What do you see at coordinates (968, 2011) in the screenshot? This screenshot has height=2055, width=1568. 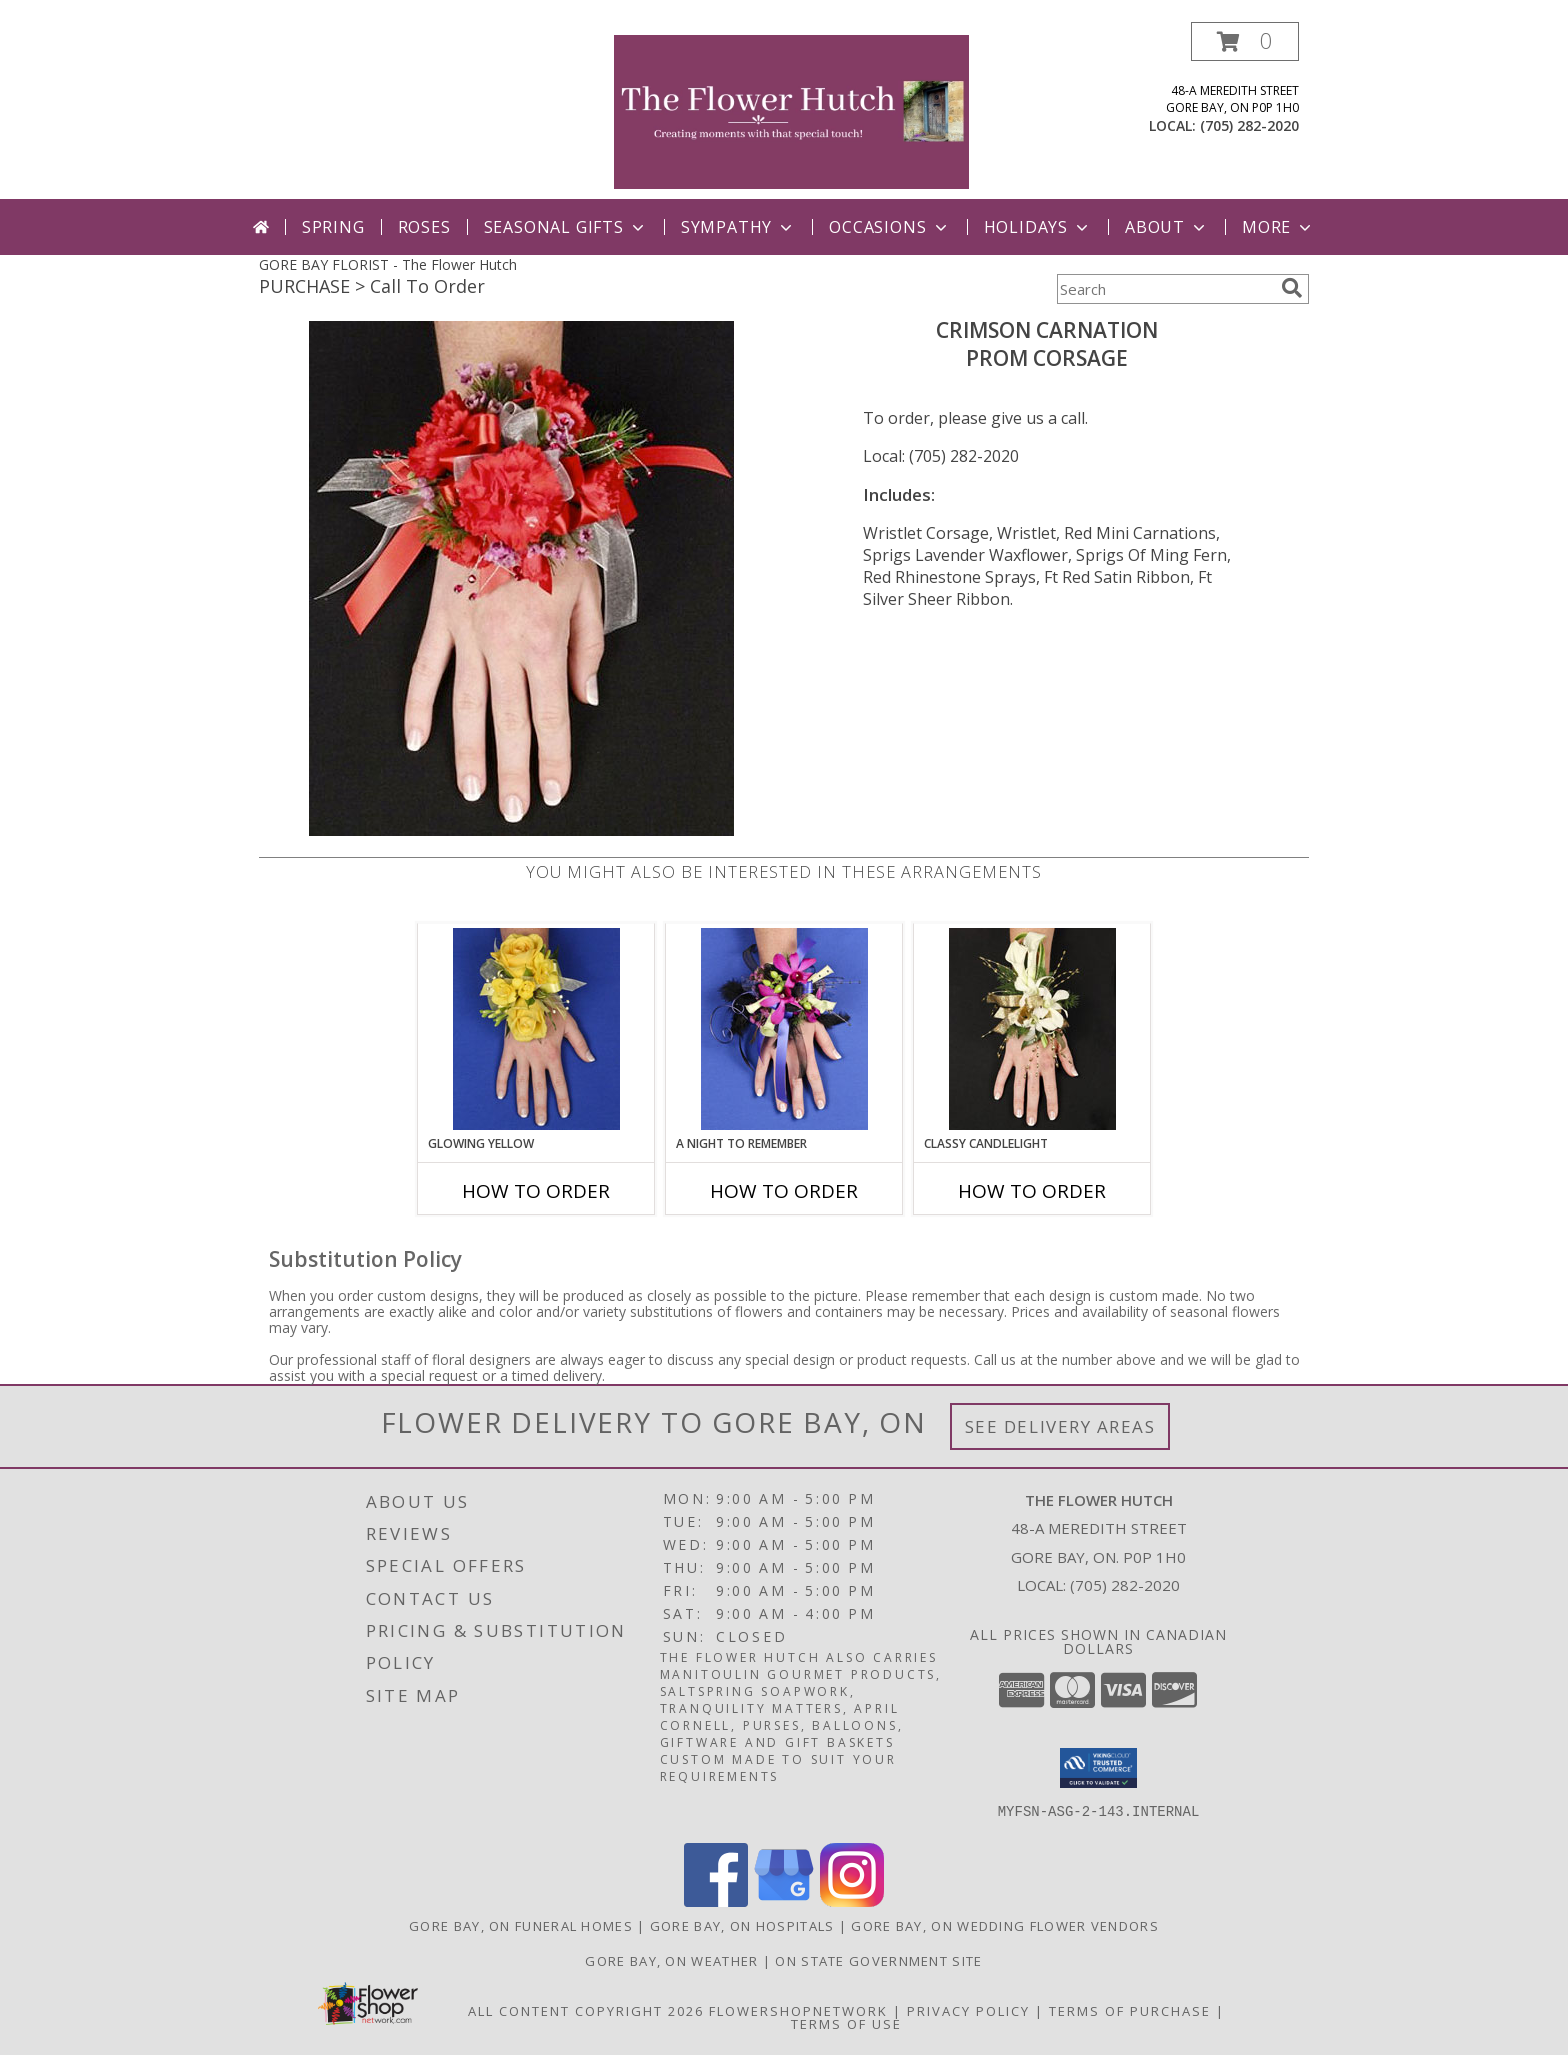 I see `Privacy Policy [Open Privacy Policy in new window]` at bounding box center [968, 2011].